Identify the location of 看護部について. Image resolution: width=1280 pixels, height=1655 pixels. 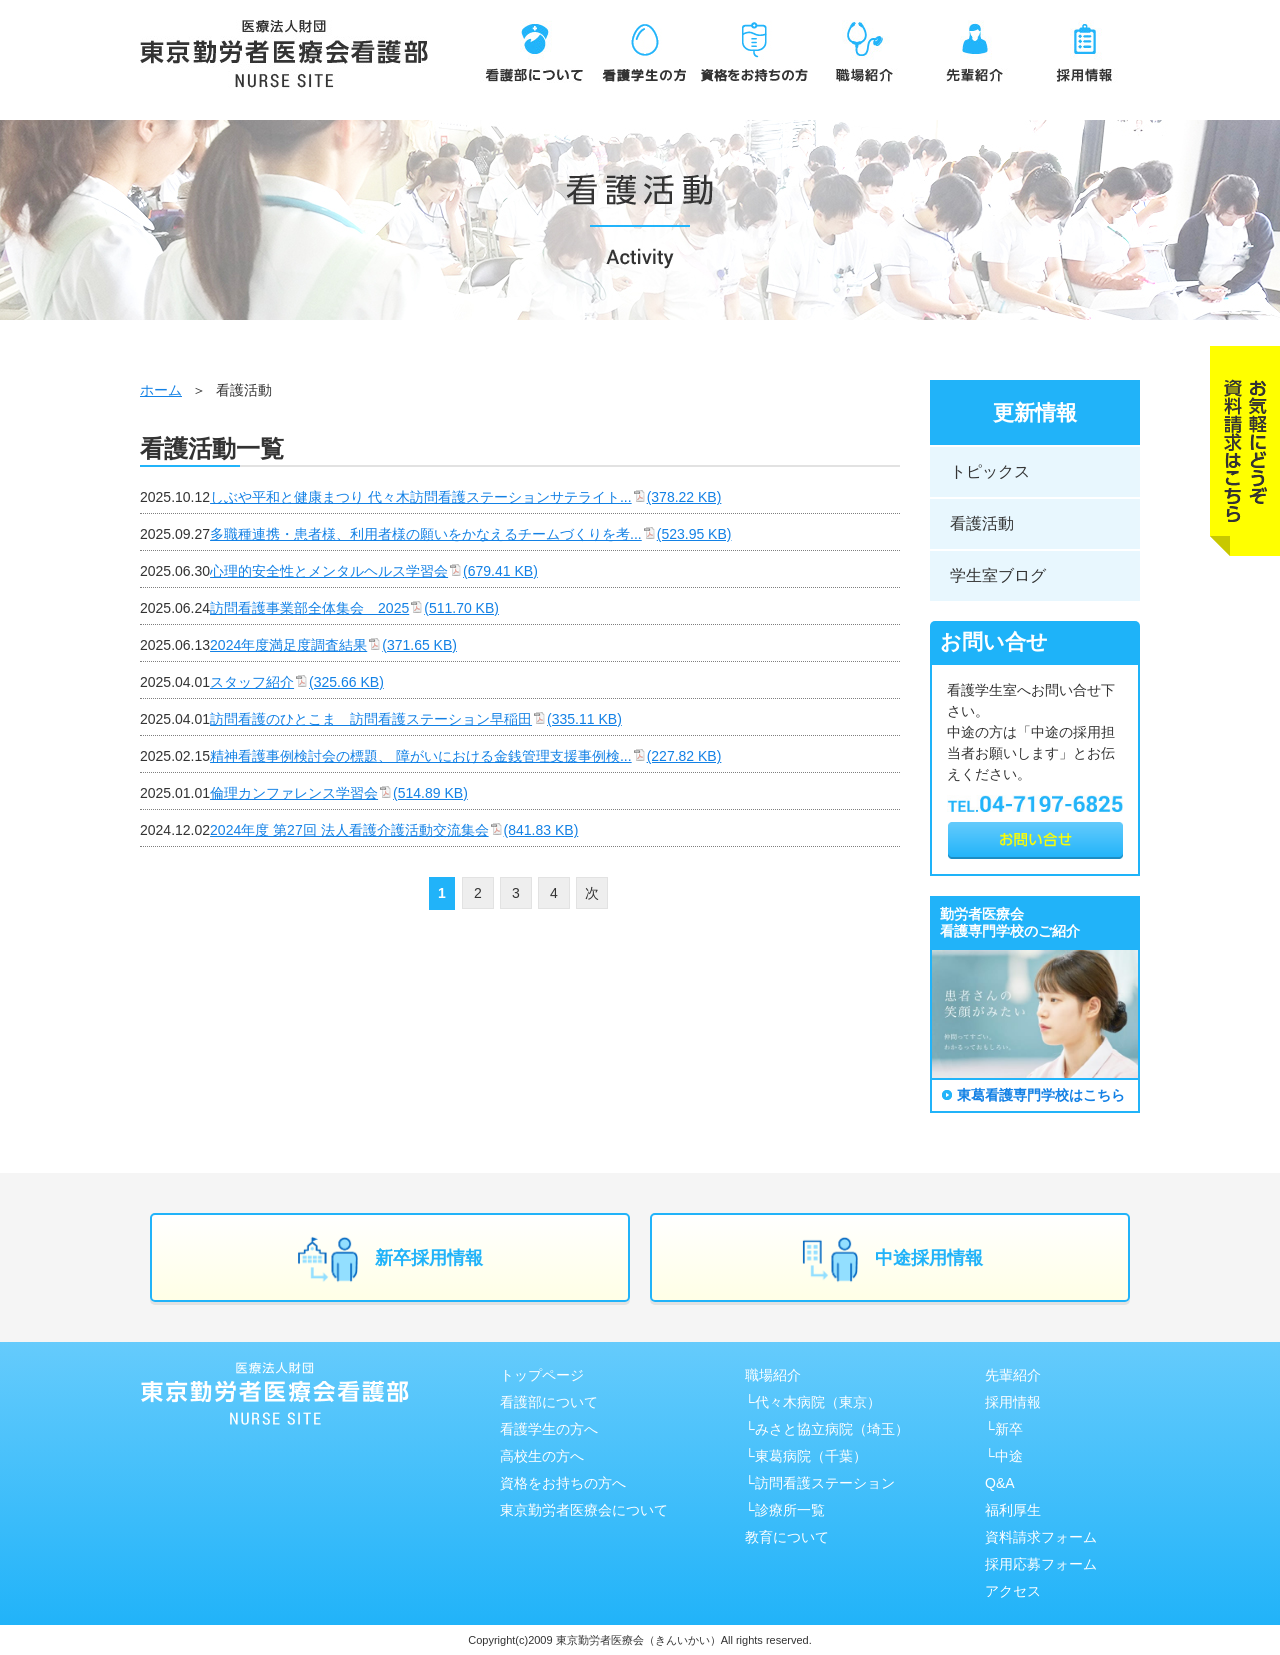
(549, 1402).